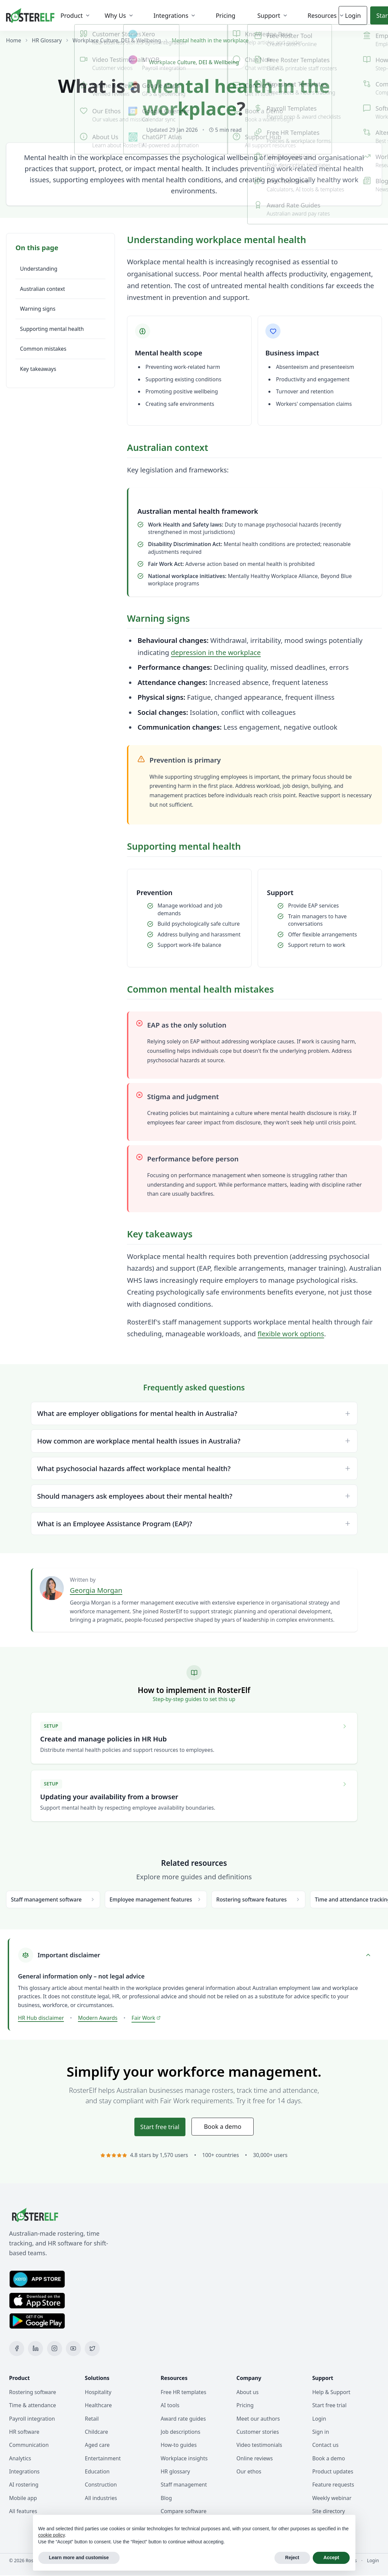 This screenshot has width=388, height=2576. Describe the element at coordinates (331, 2392) in the screenshot. I see `Help & Support` at that location.